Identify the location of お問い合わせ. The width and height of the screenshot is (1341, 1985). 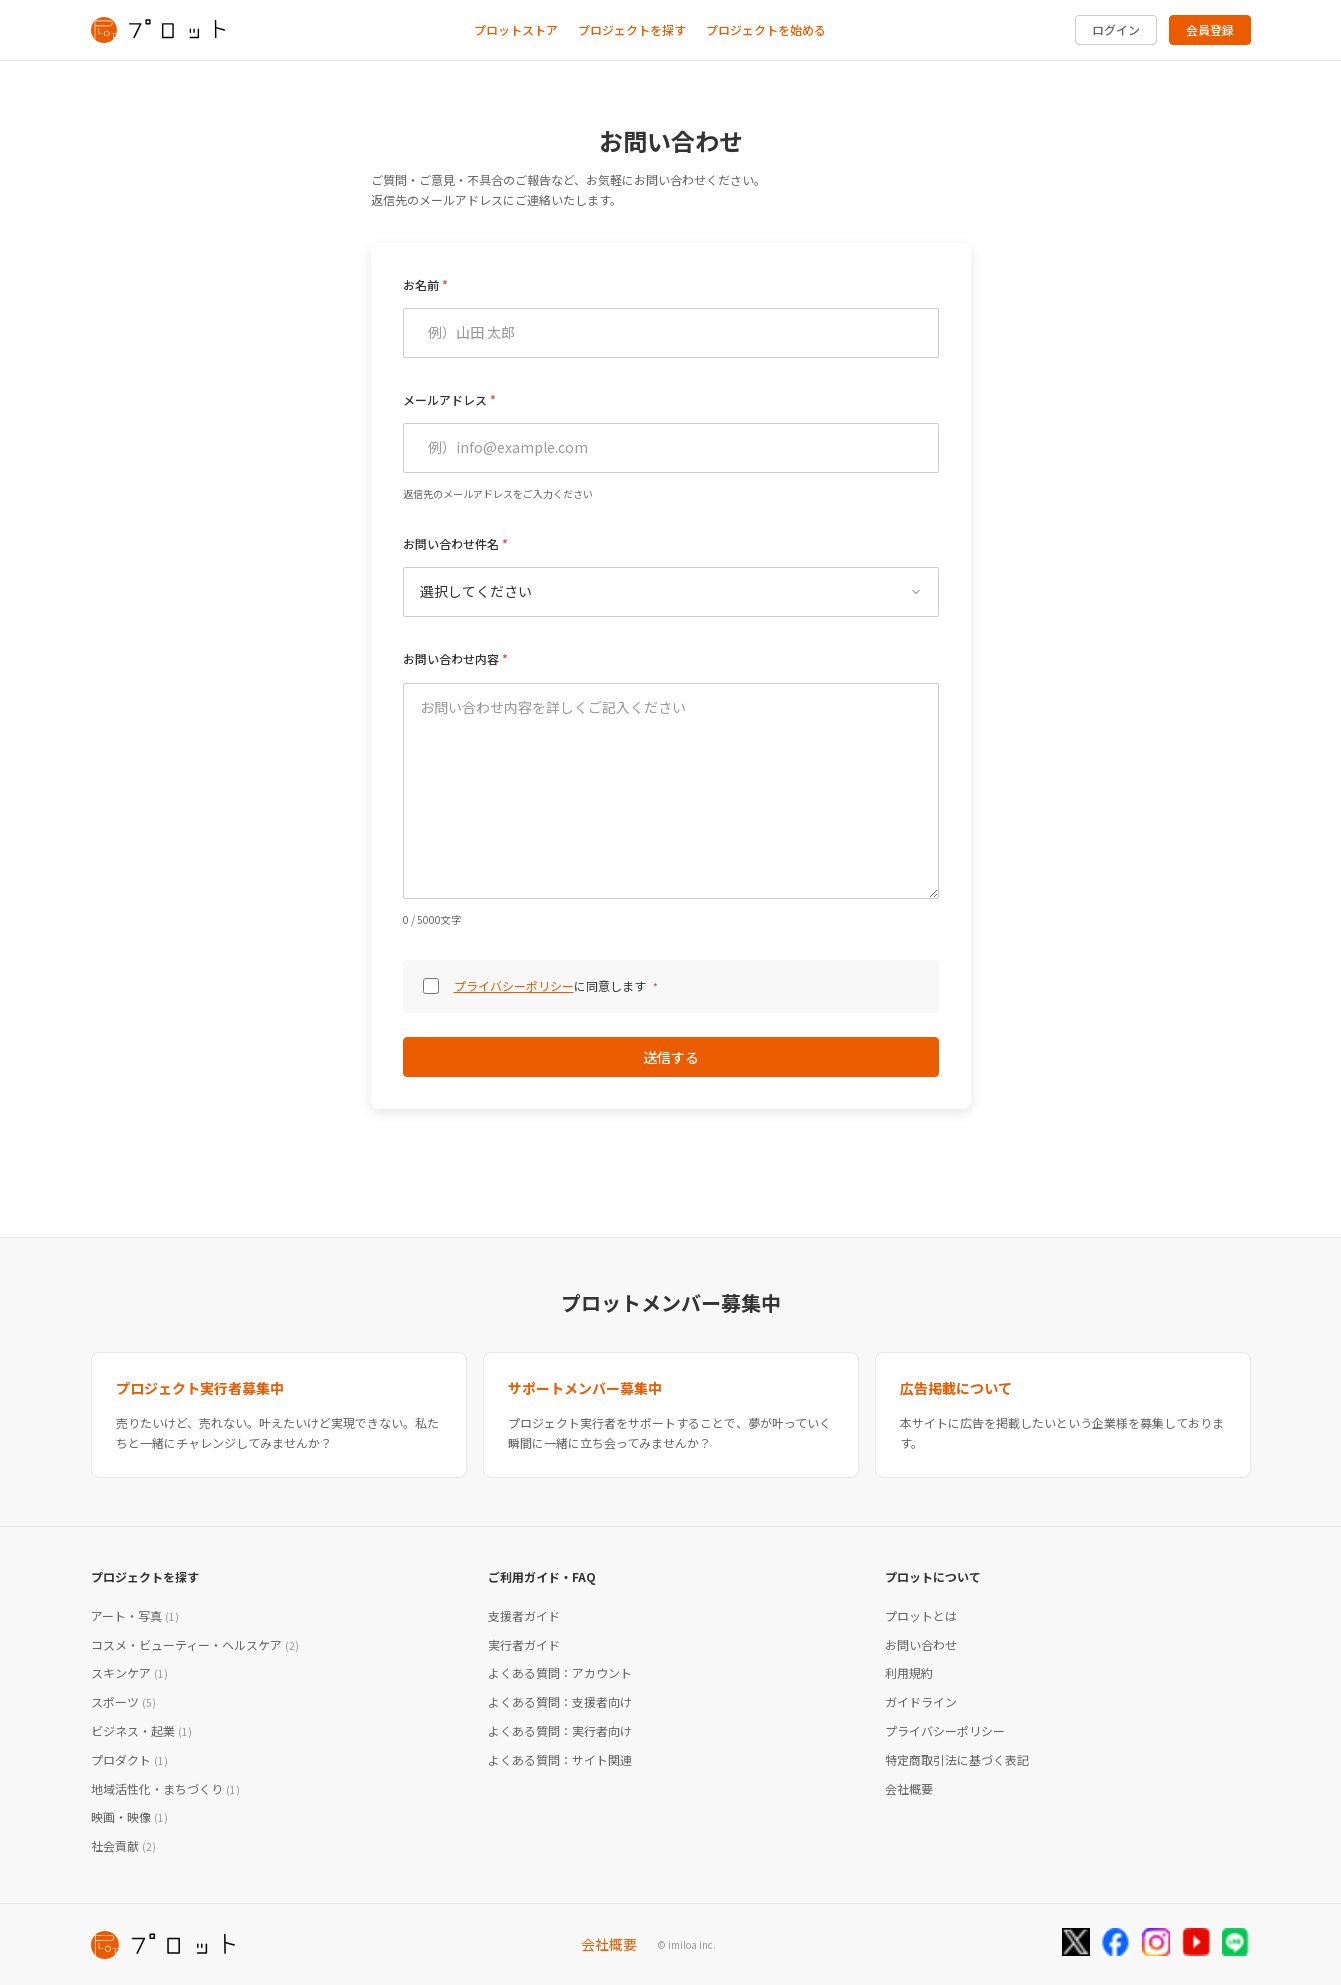
(921, 1644).